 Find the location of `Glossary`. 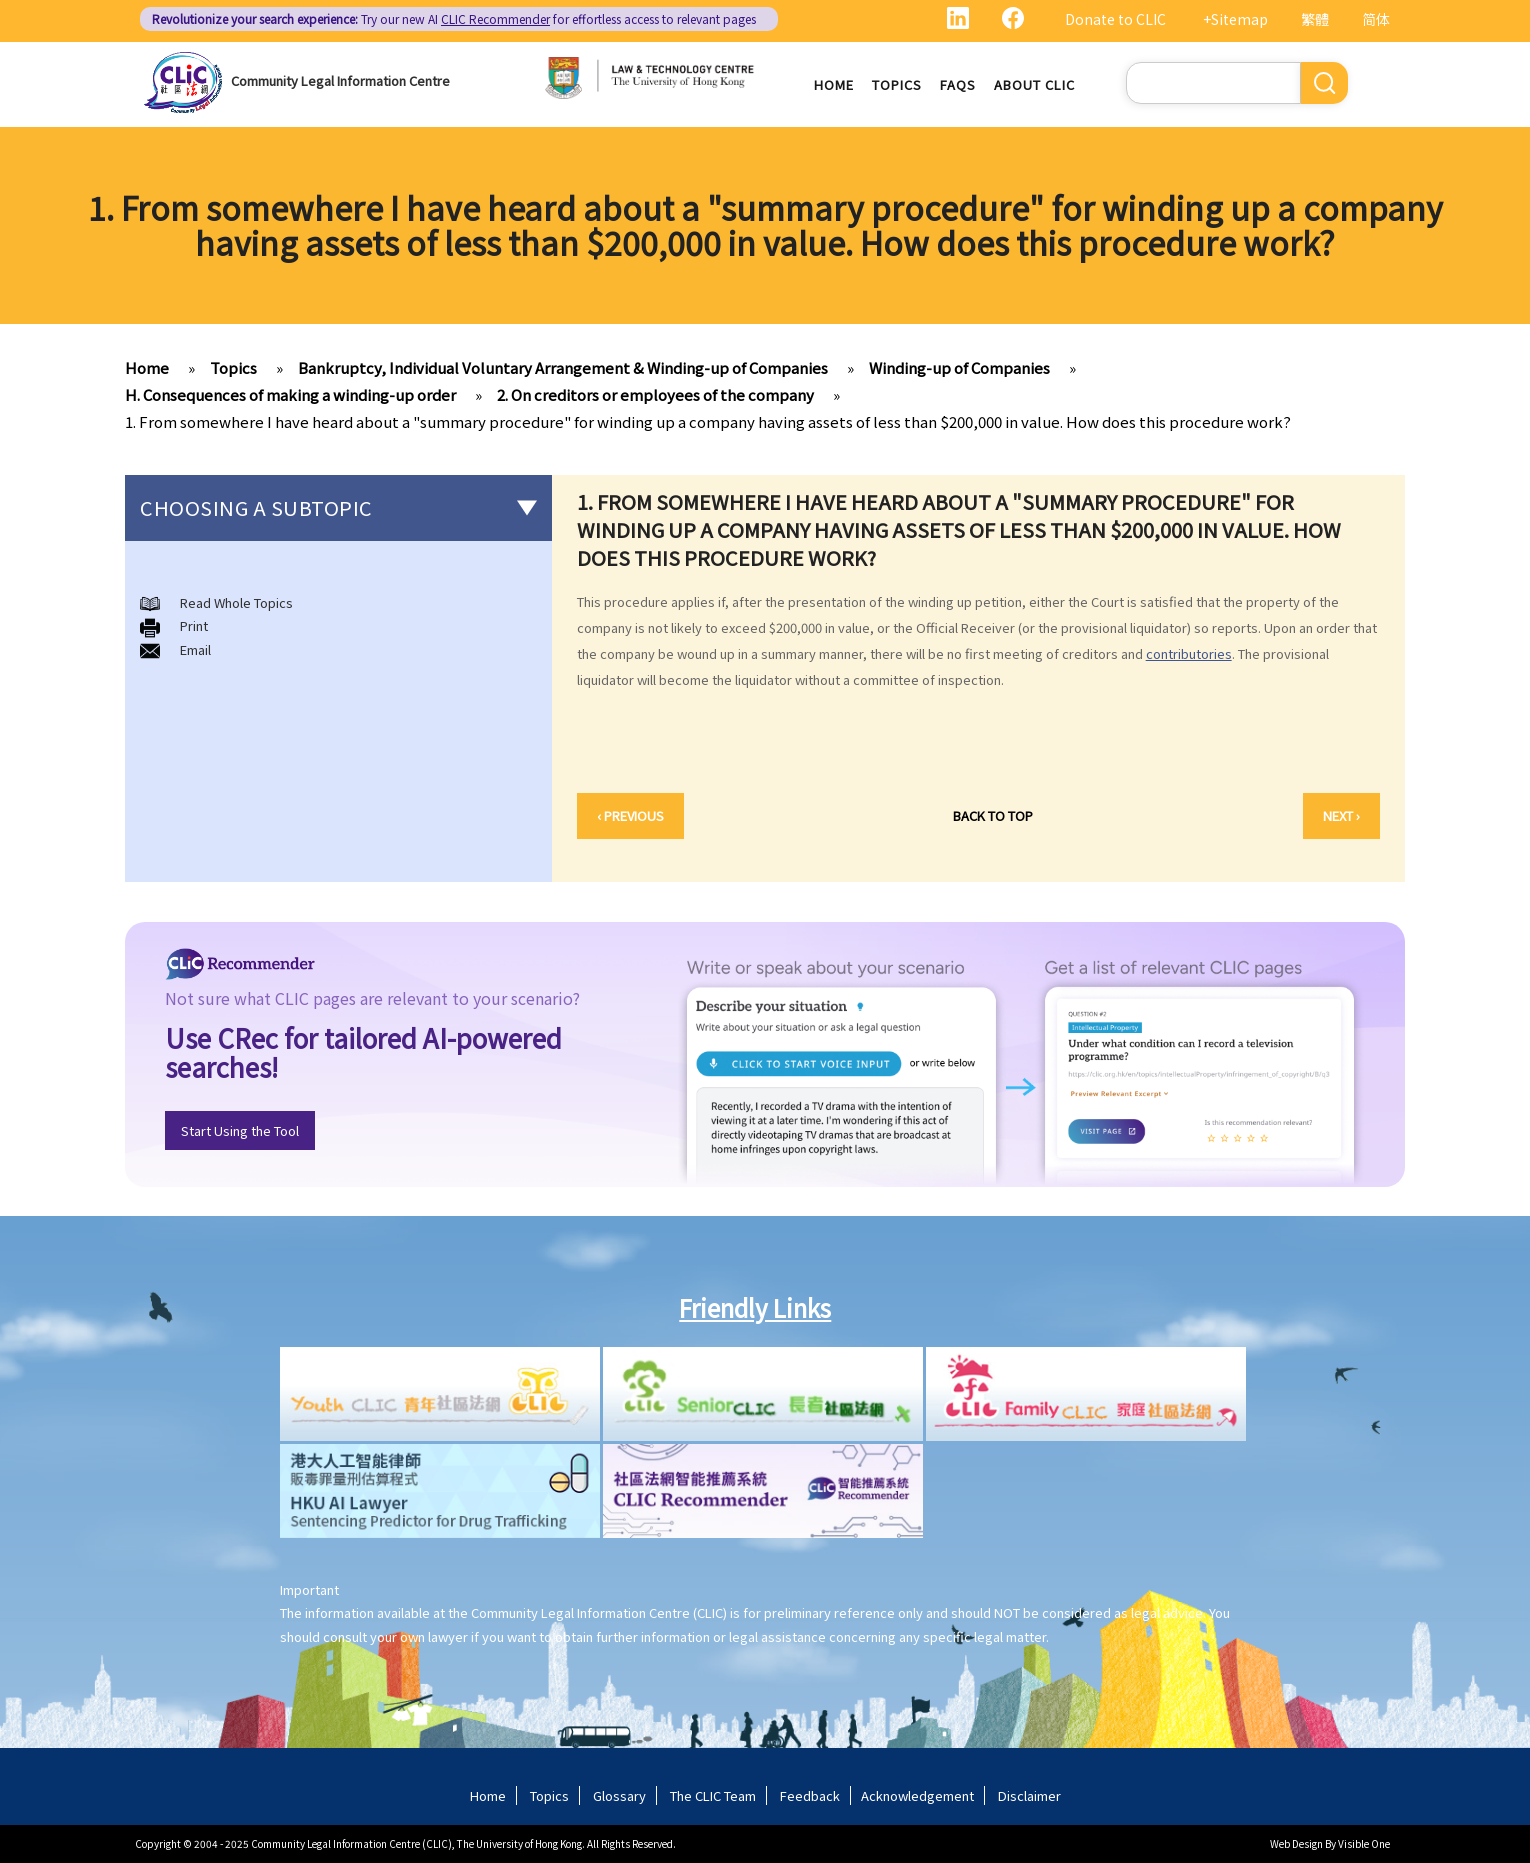

Glossary is located at coordinates (619, 1795).